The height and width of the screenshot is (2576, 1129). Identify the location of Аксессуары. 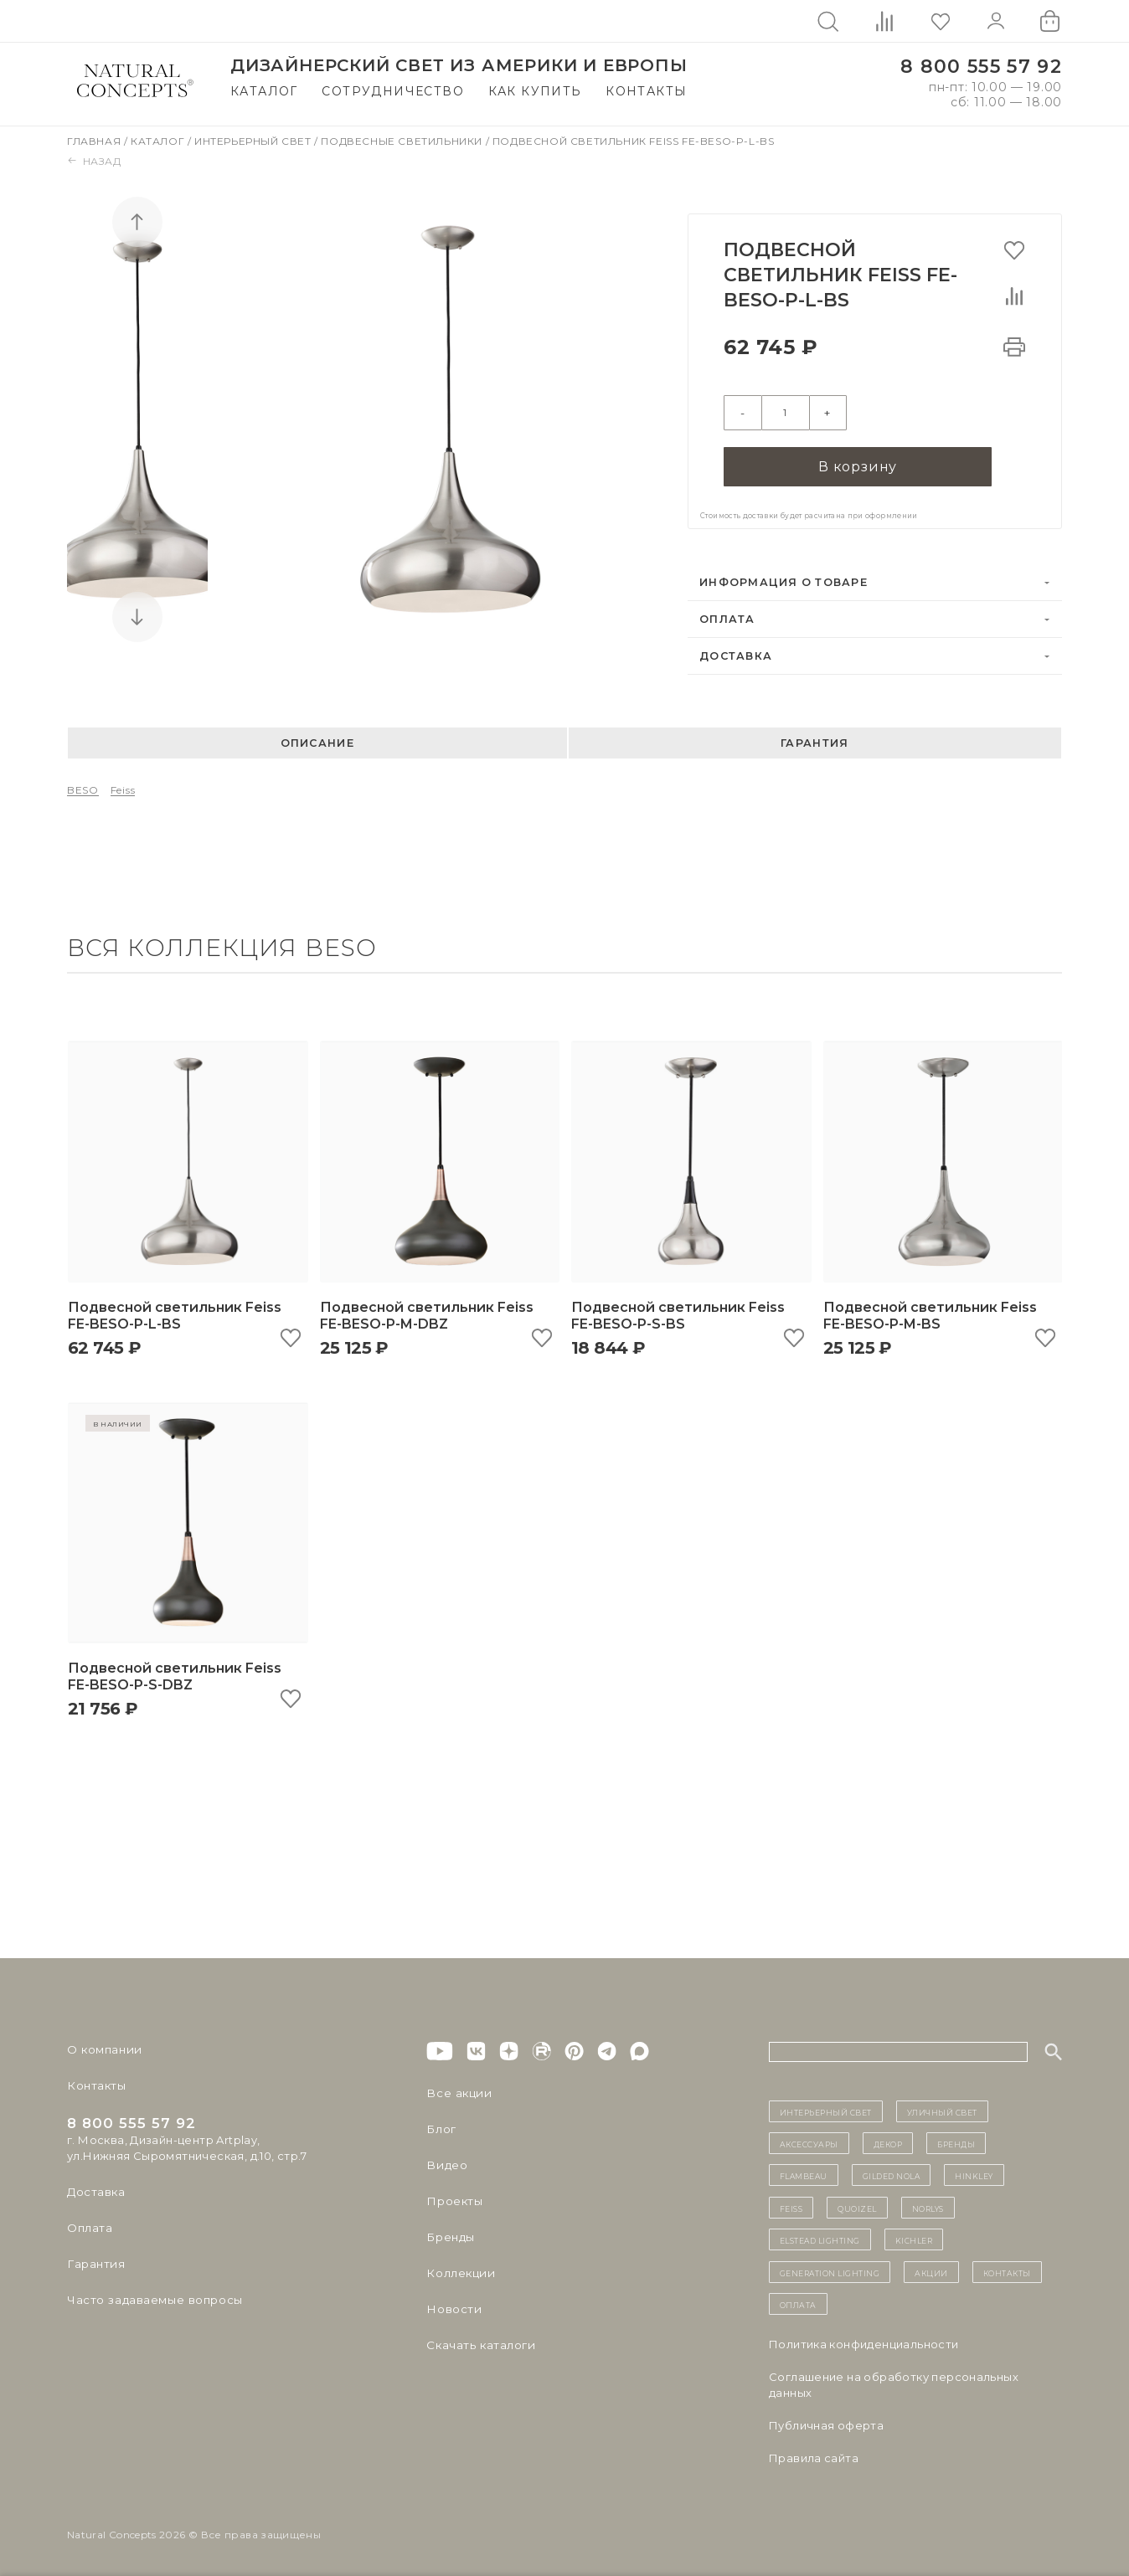
(809, 2141).